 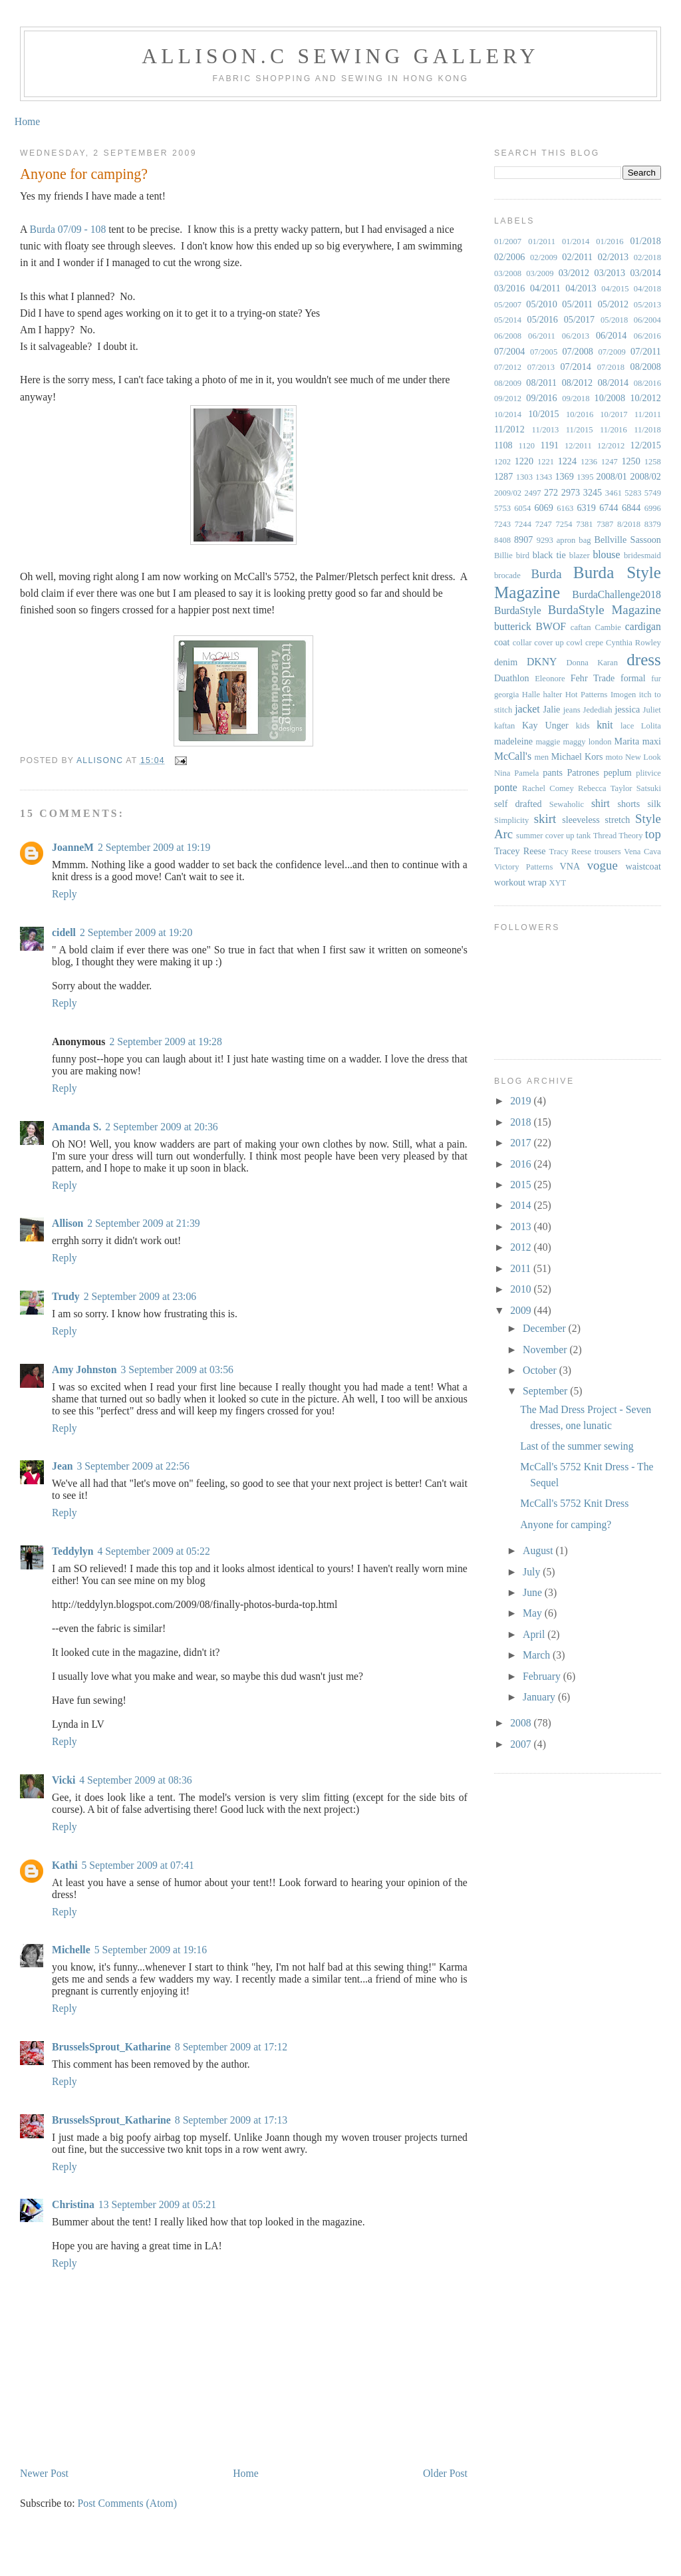 I want to click on Post Comments (Atom), so click(x=127, y=2503).